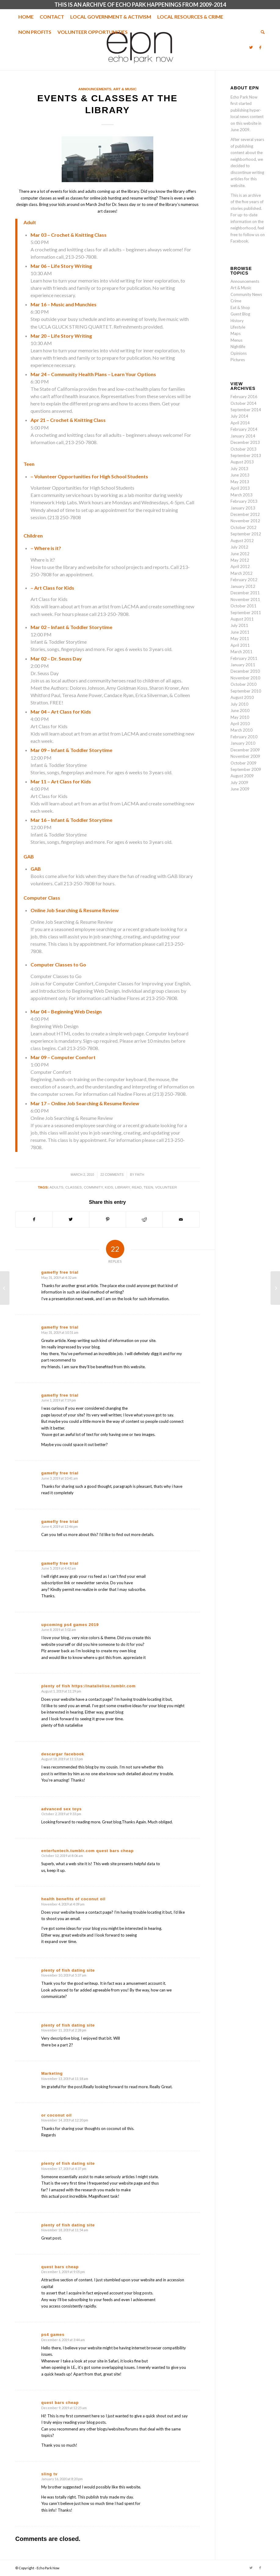  Describe the element at coordinates (244, 658) in the screenshot. I see `February 2011` at that location.